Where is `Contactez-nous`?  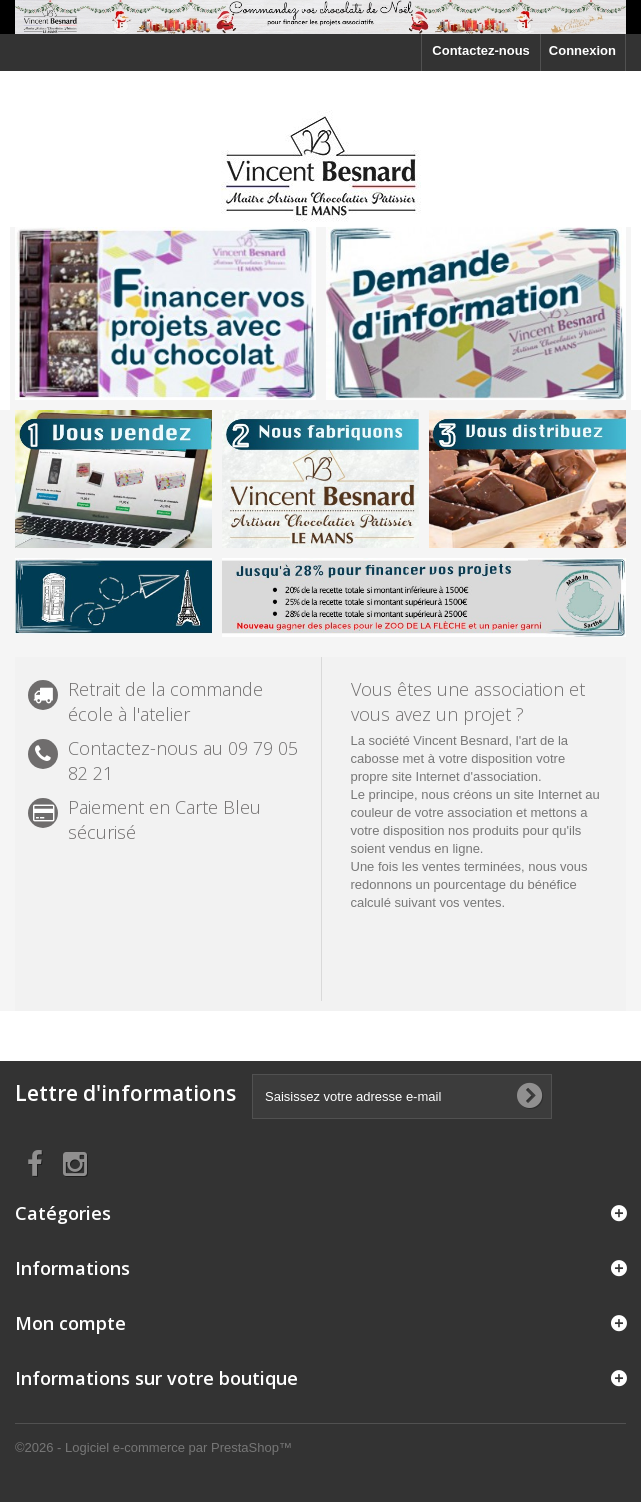
Contactez-nous is located at coordinates (481, 50).